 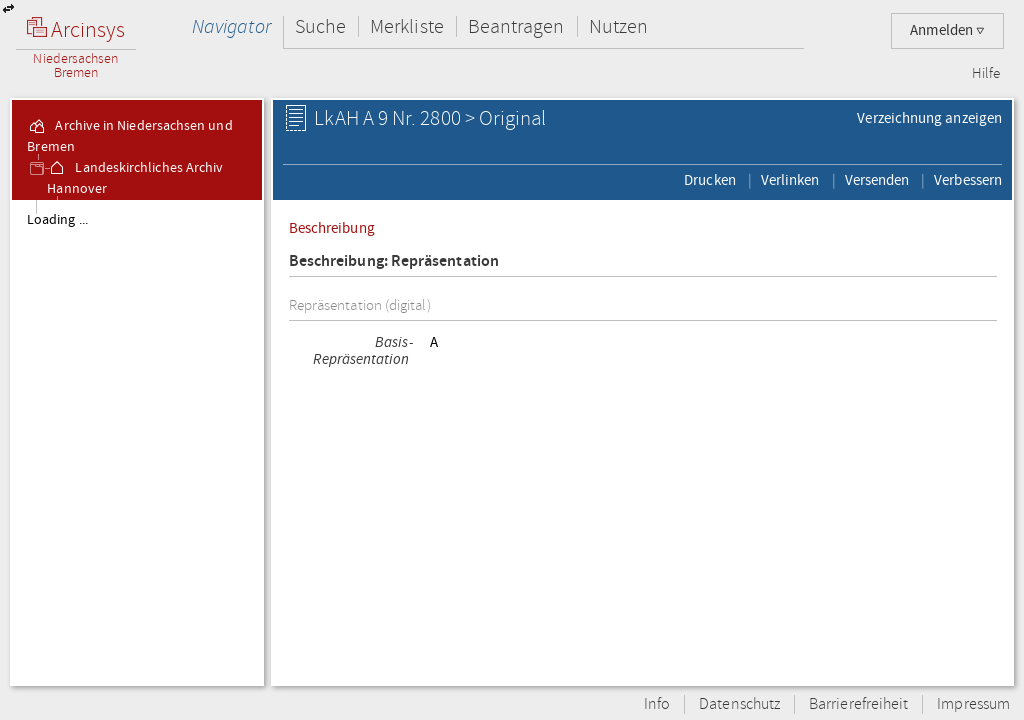 What do you see at coordinates (394, 261) in the screenshot?
I see `Beschreibung: Repräsentation` at bounding box center [394, 261].